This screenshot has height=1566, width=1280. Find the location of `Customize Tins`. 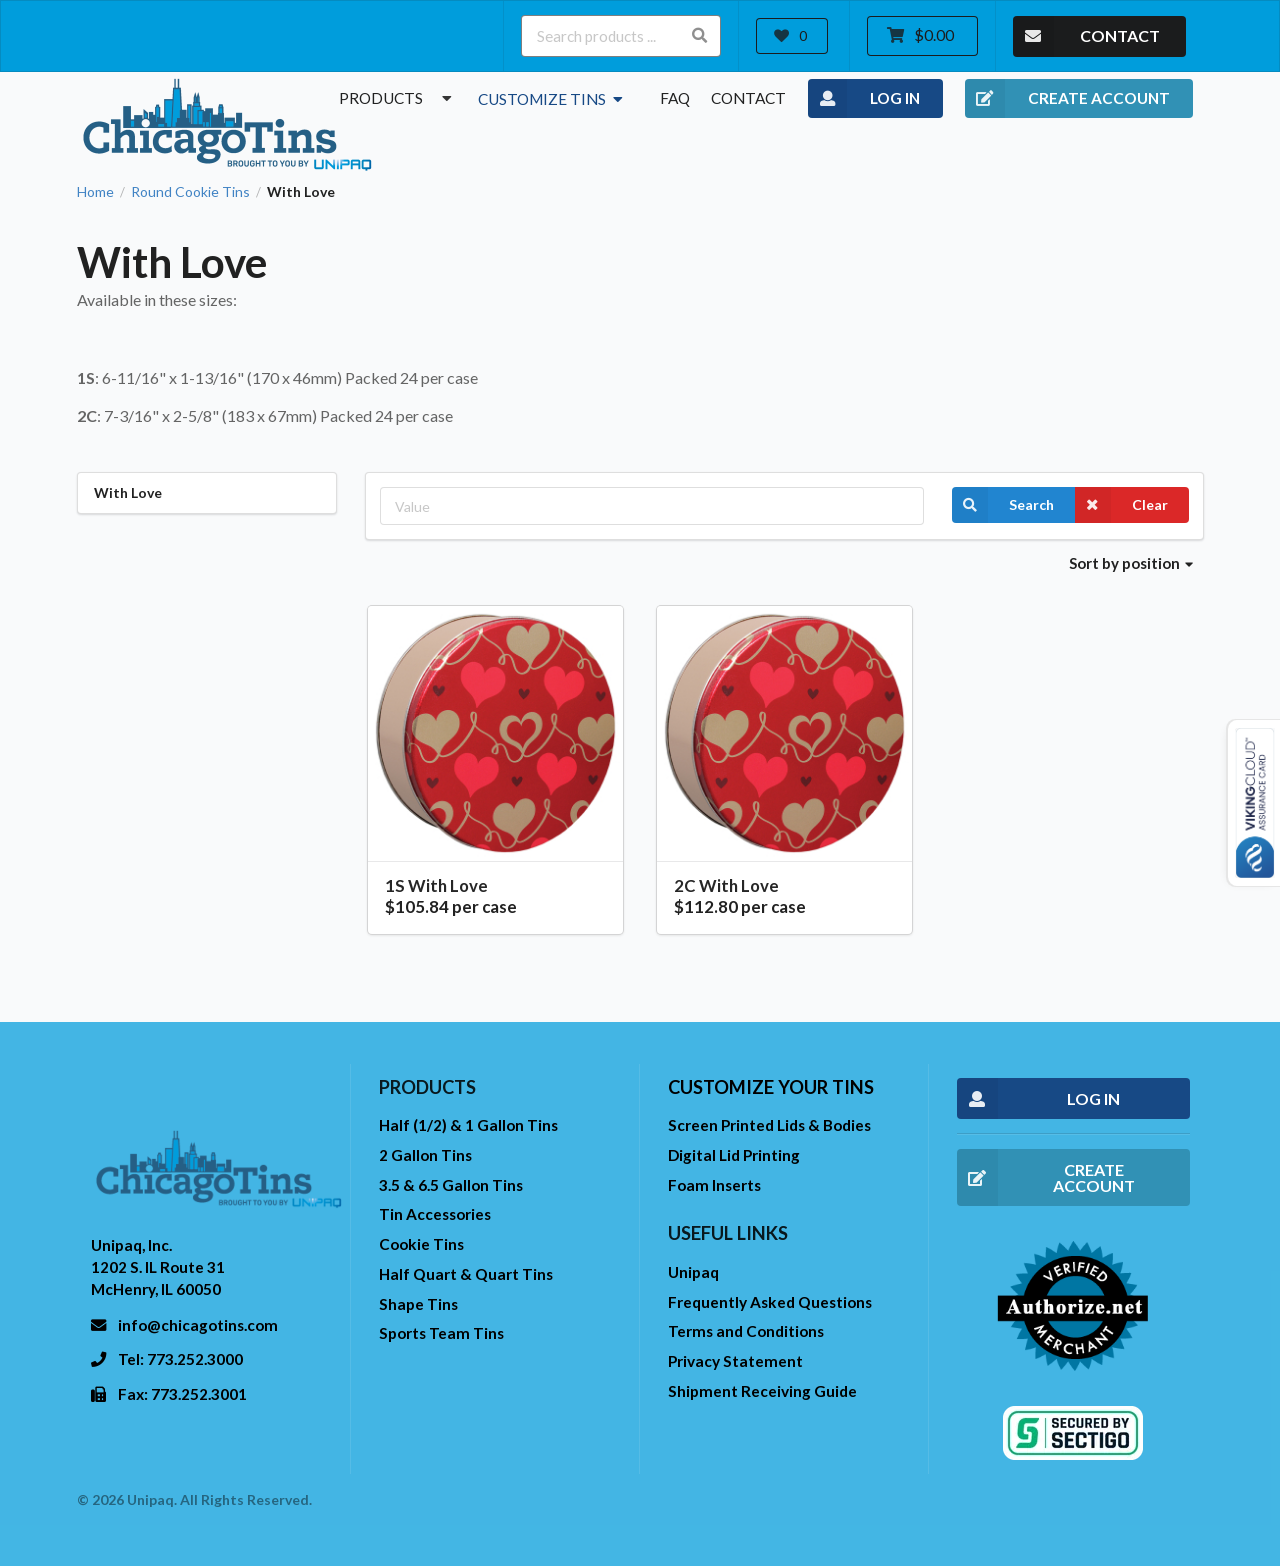

Customize Tins is located at coordinates (552, 99).